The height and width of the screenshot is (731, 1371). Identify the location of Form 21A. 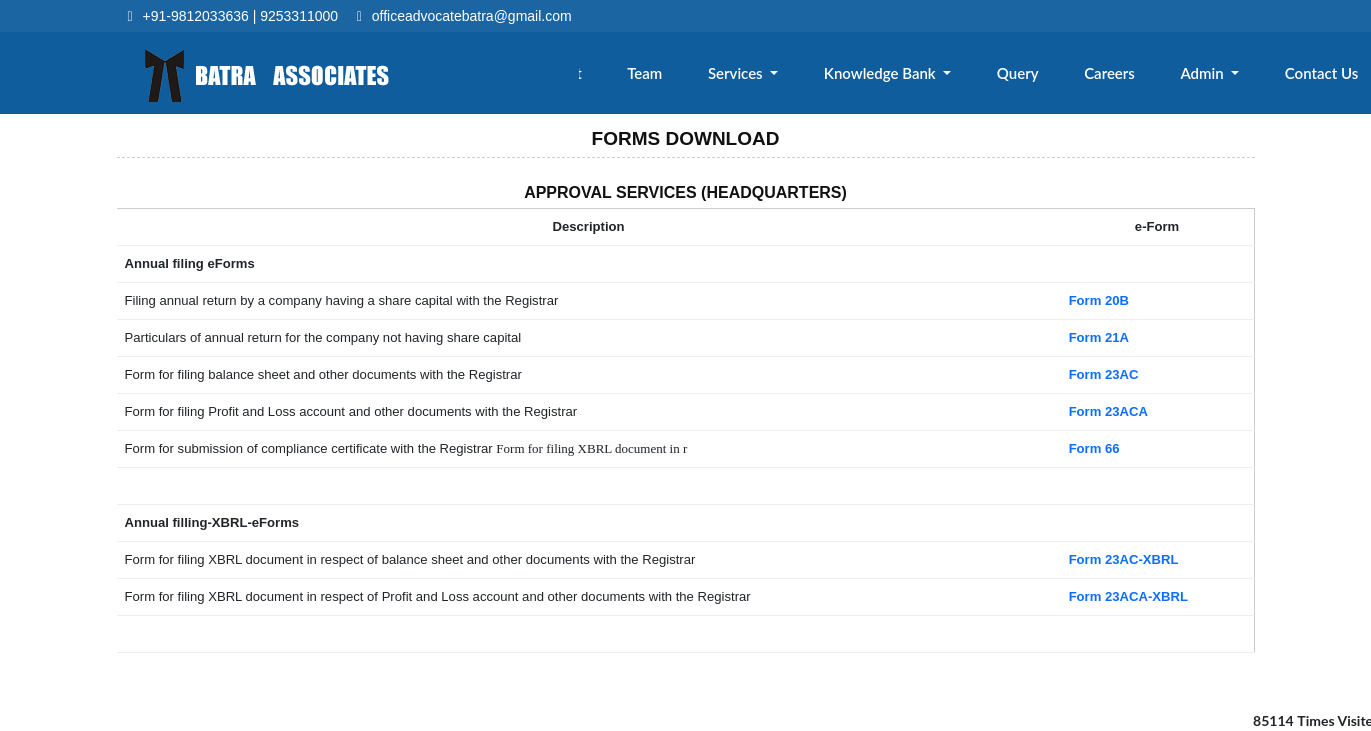
(1099, 337).